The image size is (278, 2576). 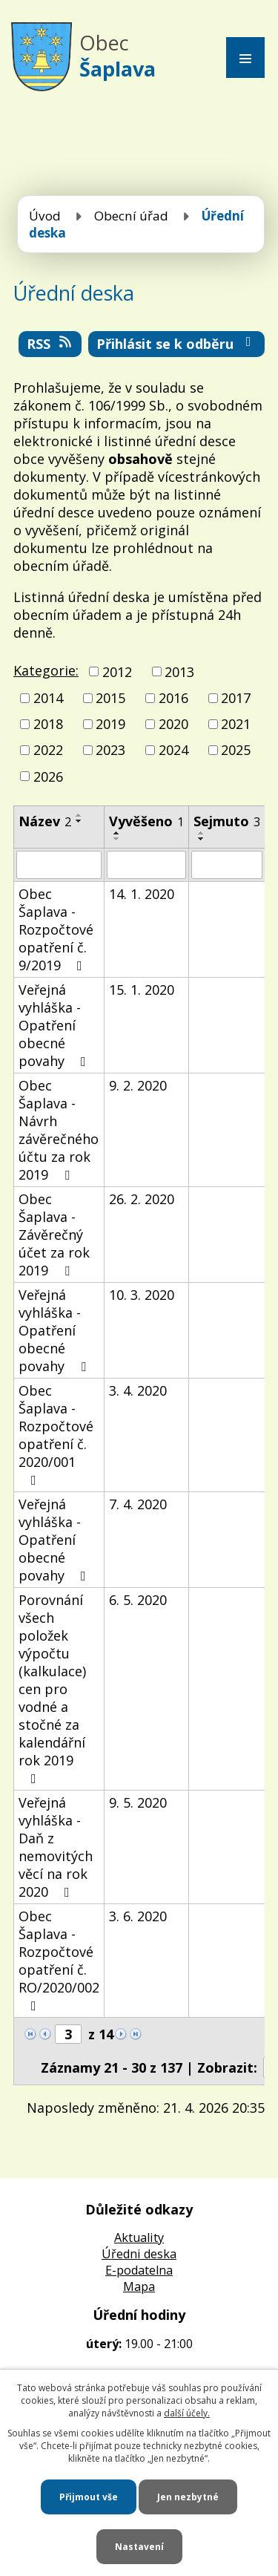 What do you see at coordinates (110, 750) in the screenshot?
I see `2023` at bounding box center [110, 750].